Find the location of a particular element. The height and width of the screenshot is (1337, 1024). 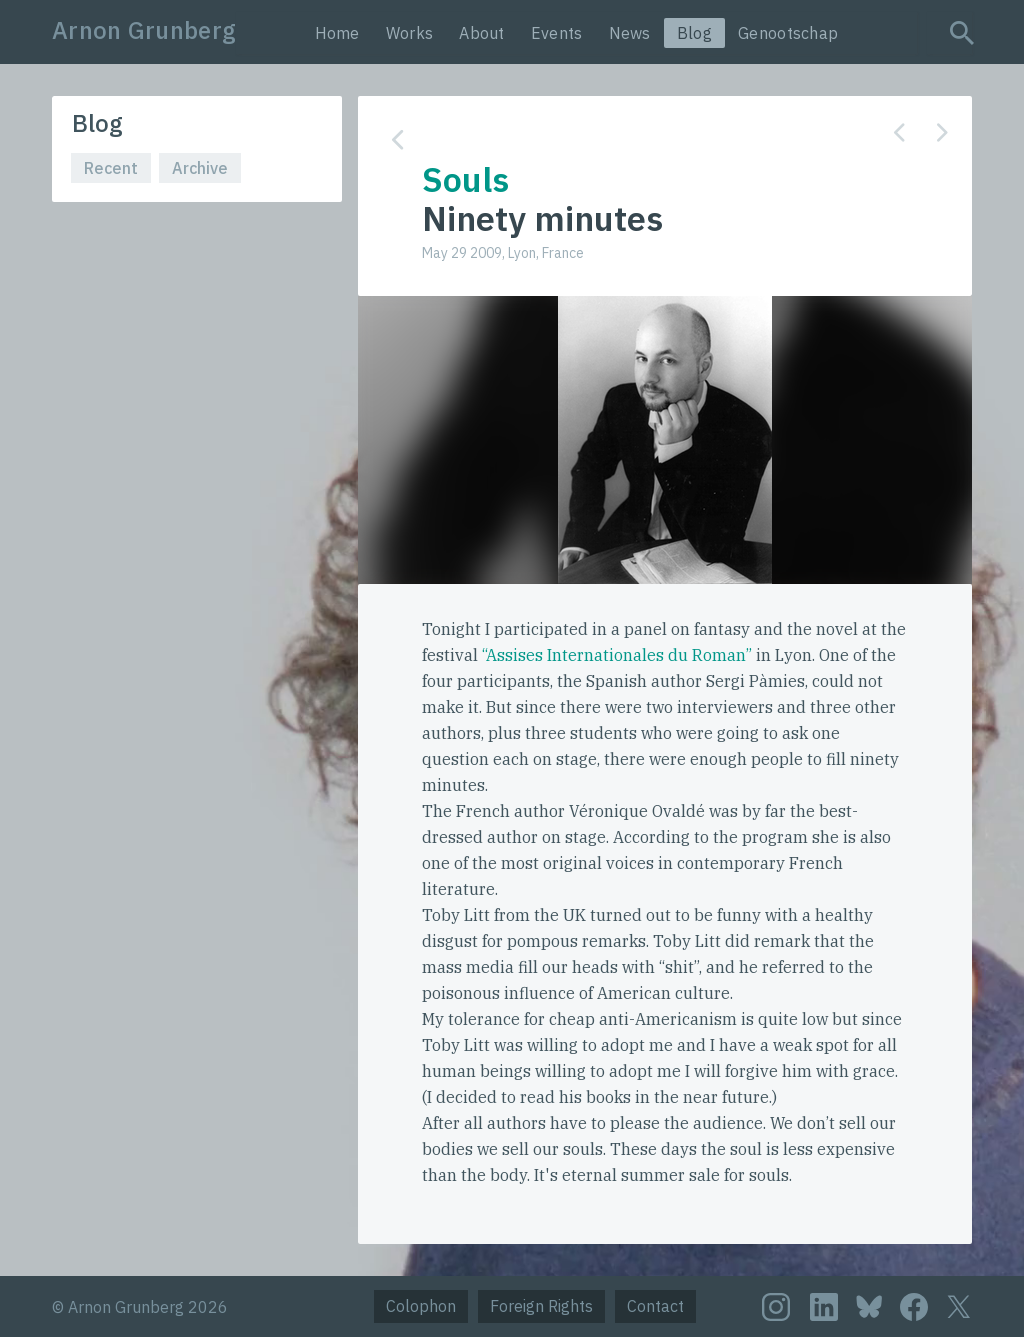

Works is located at coordinates (410, 33).